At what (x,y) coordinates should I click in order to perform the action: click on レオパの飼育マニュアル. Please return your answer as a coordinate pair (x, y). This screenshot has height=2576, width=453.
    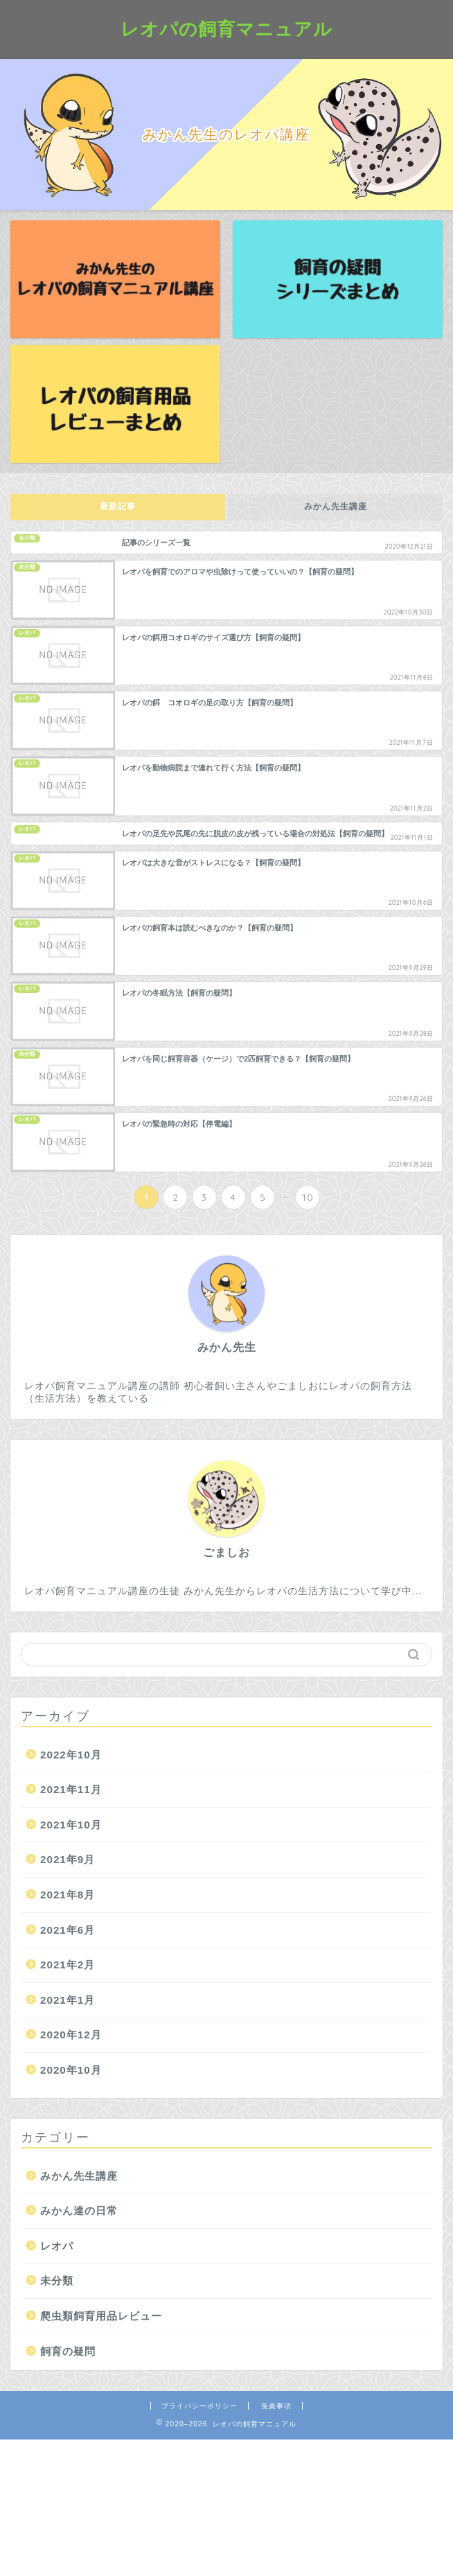
    Looking at the image, I should click on (226, 28).